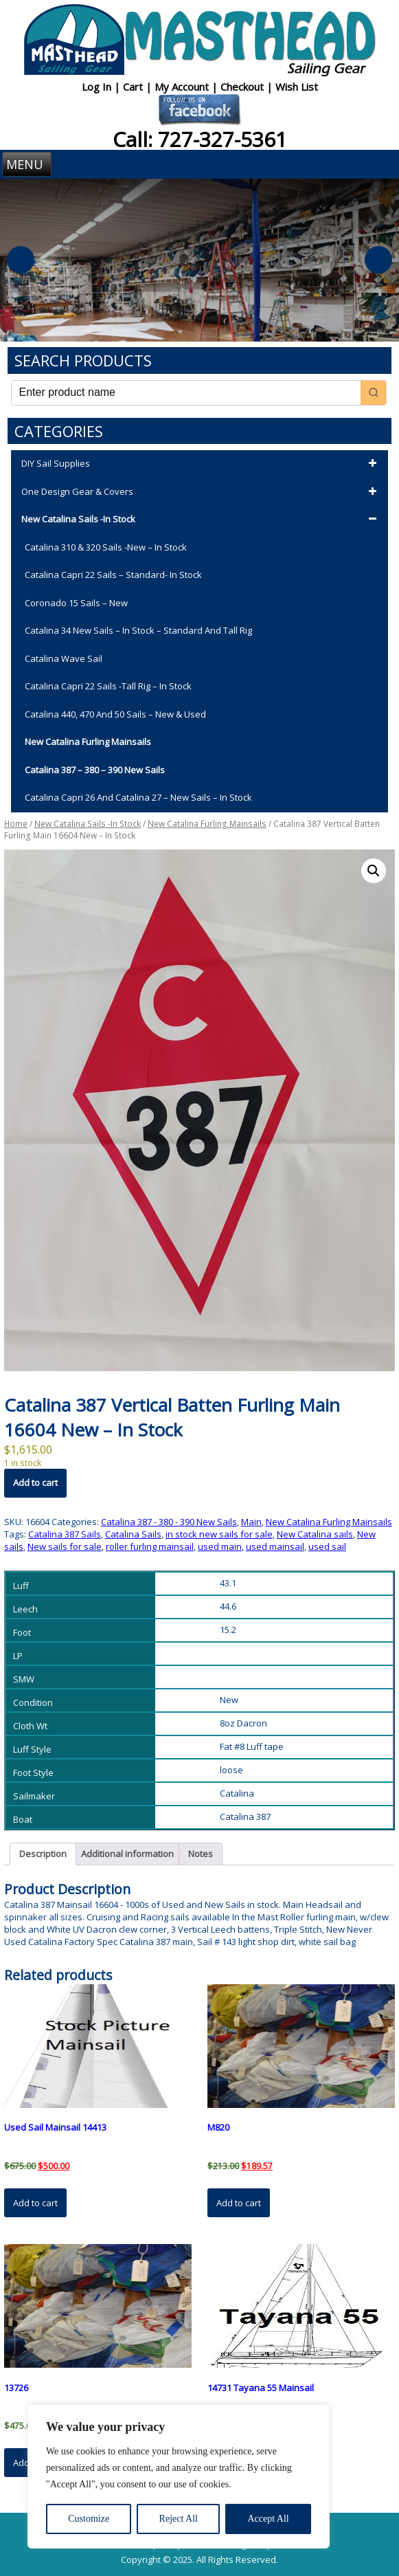 The height and width of the screenshot is (2576, 399). Describe the element at coordinates (200, 1853) in the screenshot. I see `Notes [tab]` at that location.